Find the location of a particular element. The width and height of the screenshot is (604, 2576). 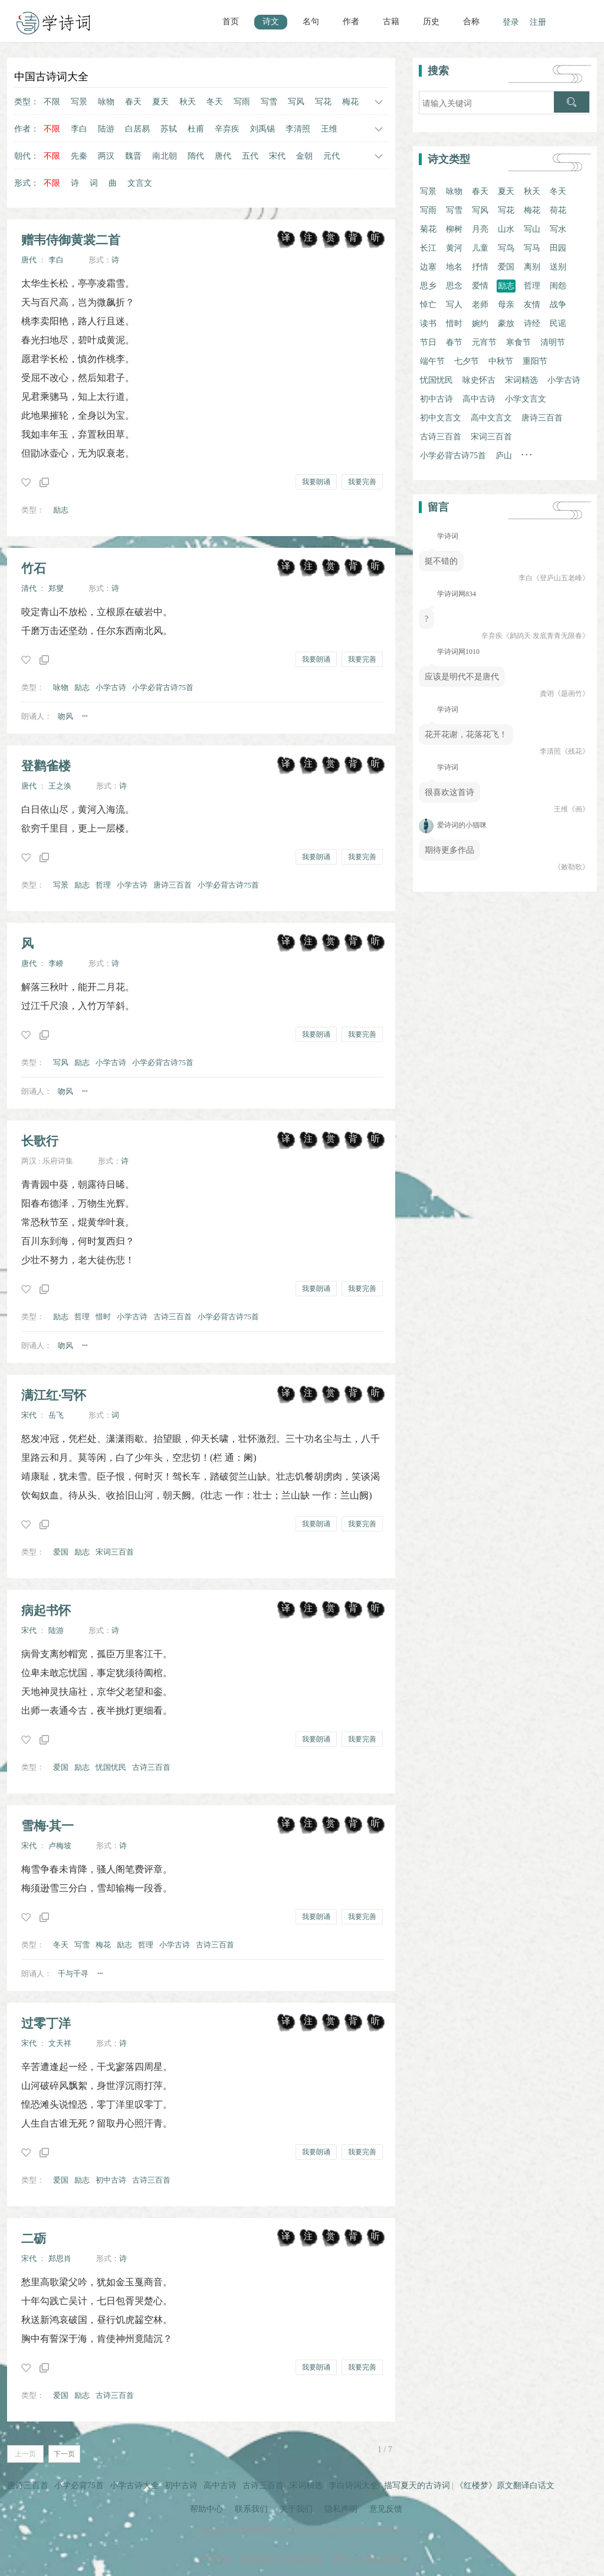

思念 is located at coordinates (454, 285).